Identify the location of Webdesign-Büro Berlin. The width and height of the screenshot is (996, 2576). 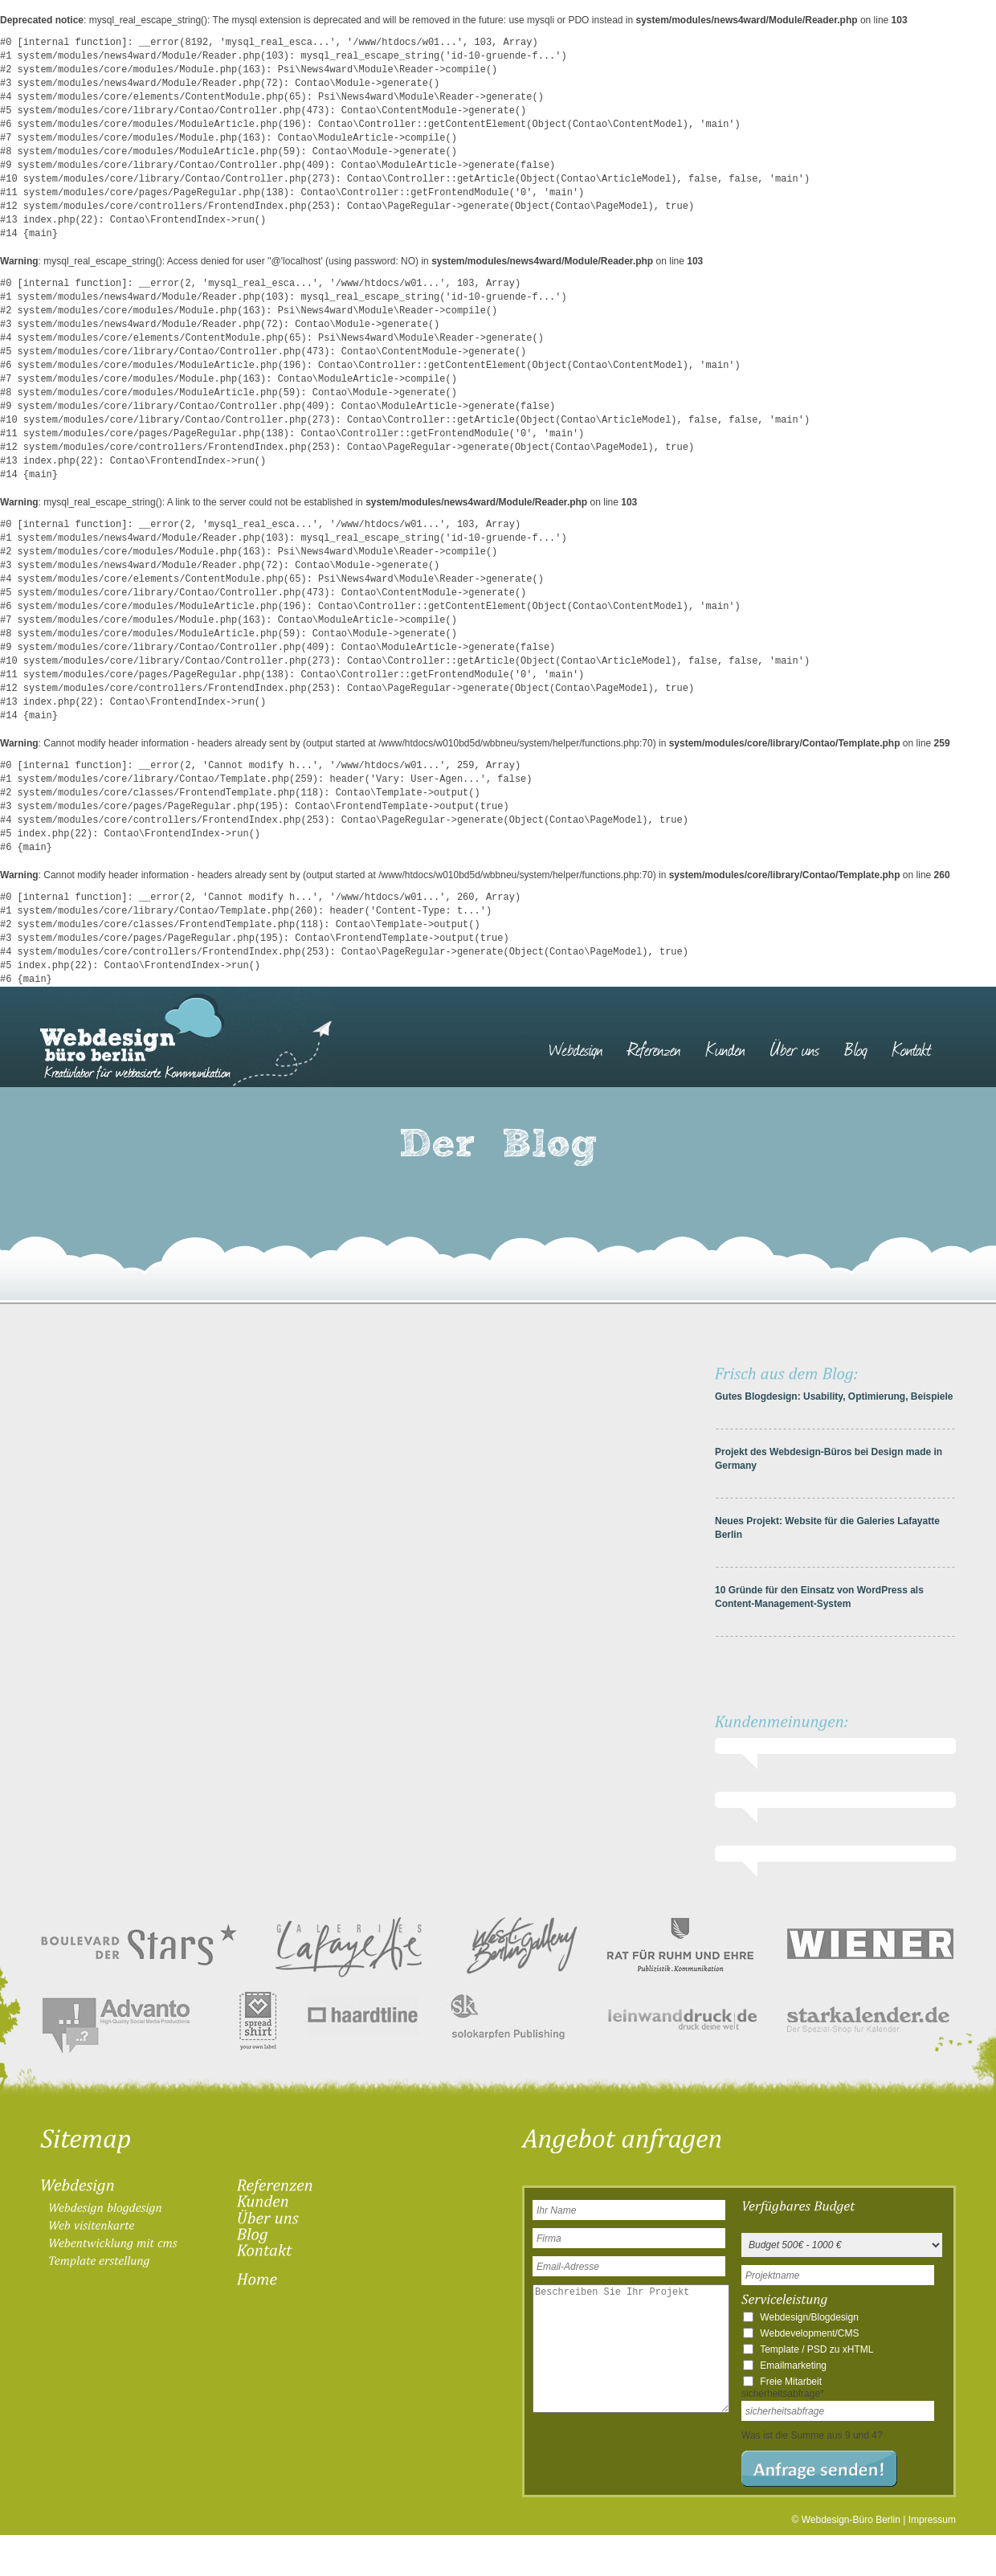
(851, 2519).